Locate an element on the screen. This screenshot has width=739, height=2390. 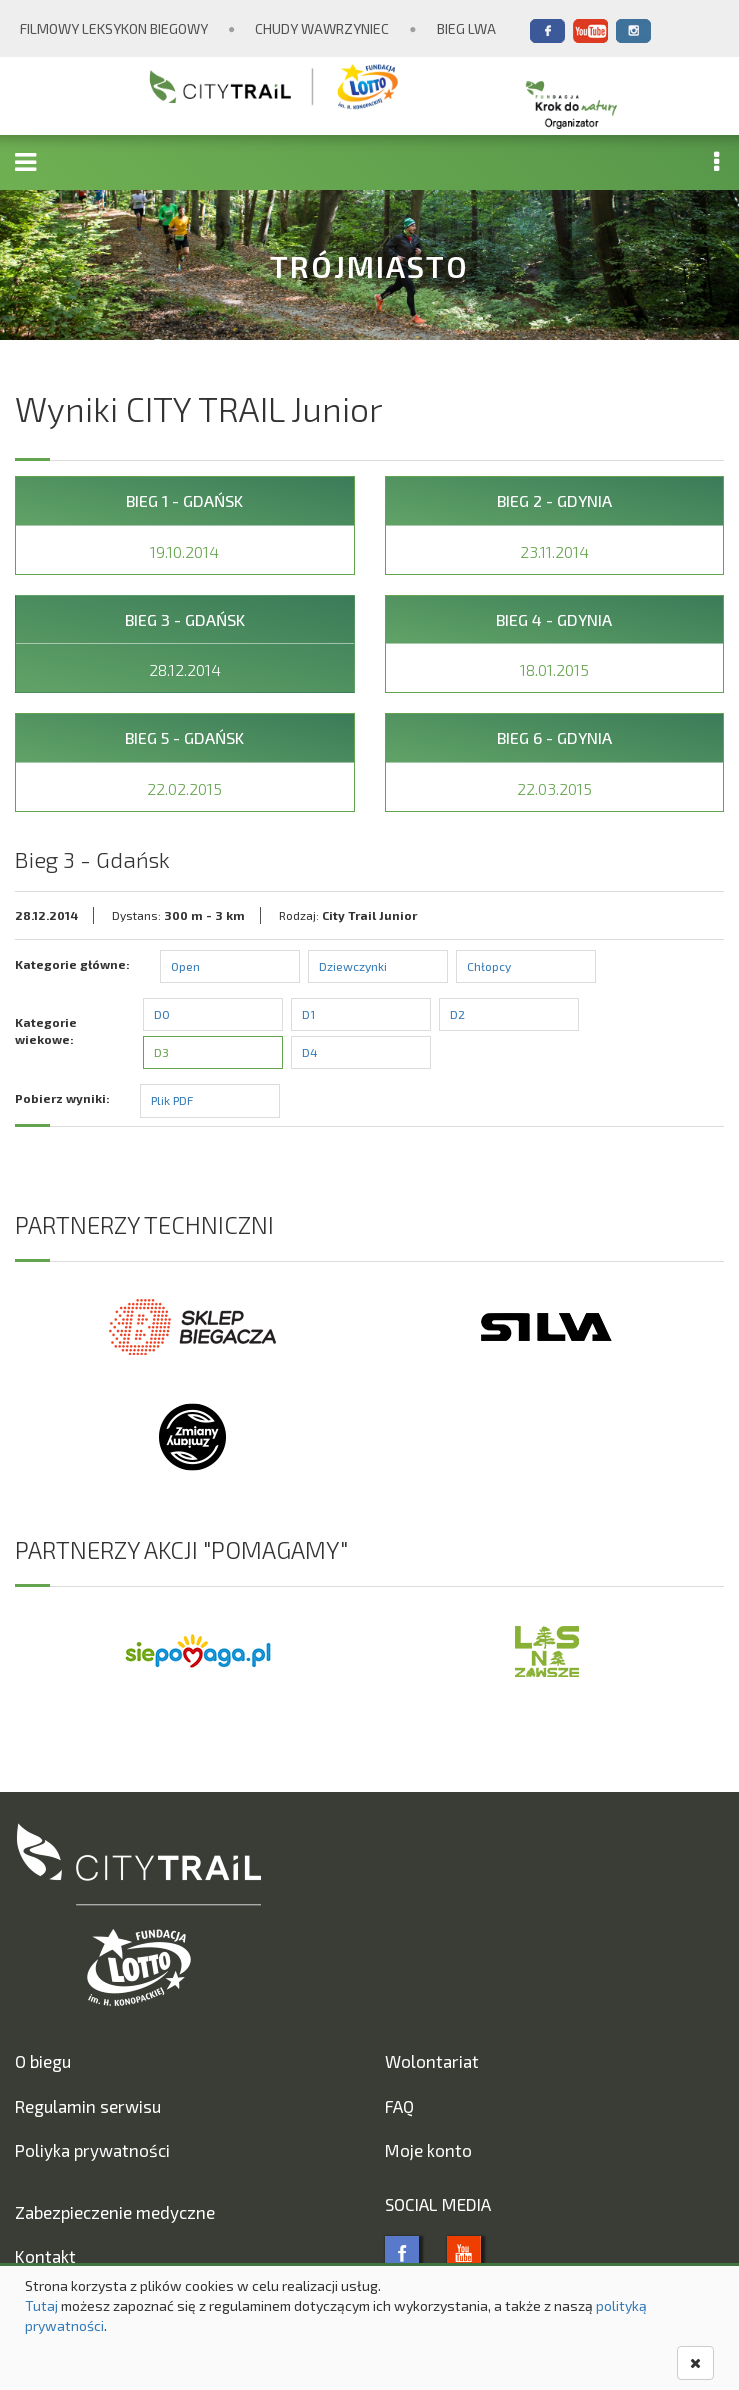
D3 is located at coordinates (161, 1052).